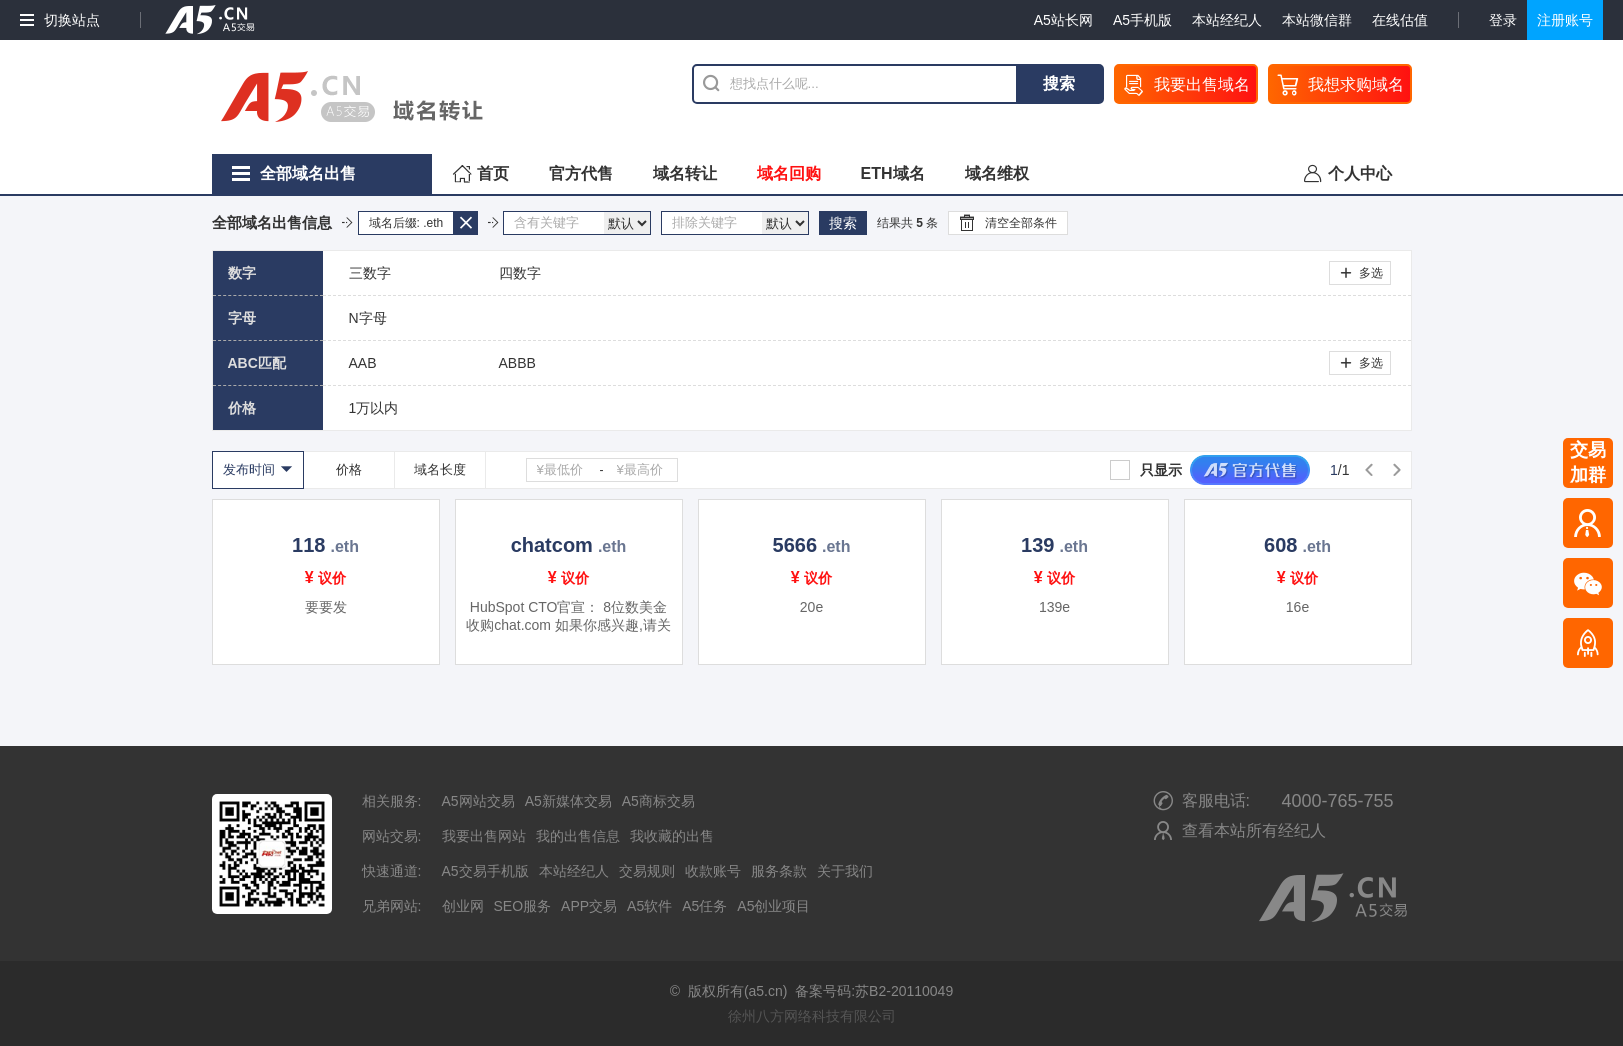 This screenshot has width=1623, height=1046. What do you see at coordinates (484, 836) in the screenshot?
I see `我要出售网站` at bounding box center [484, 836].